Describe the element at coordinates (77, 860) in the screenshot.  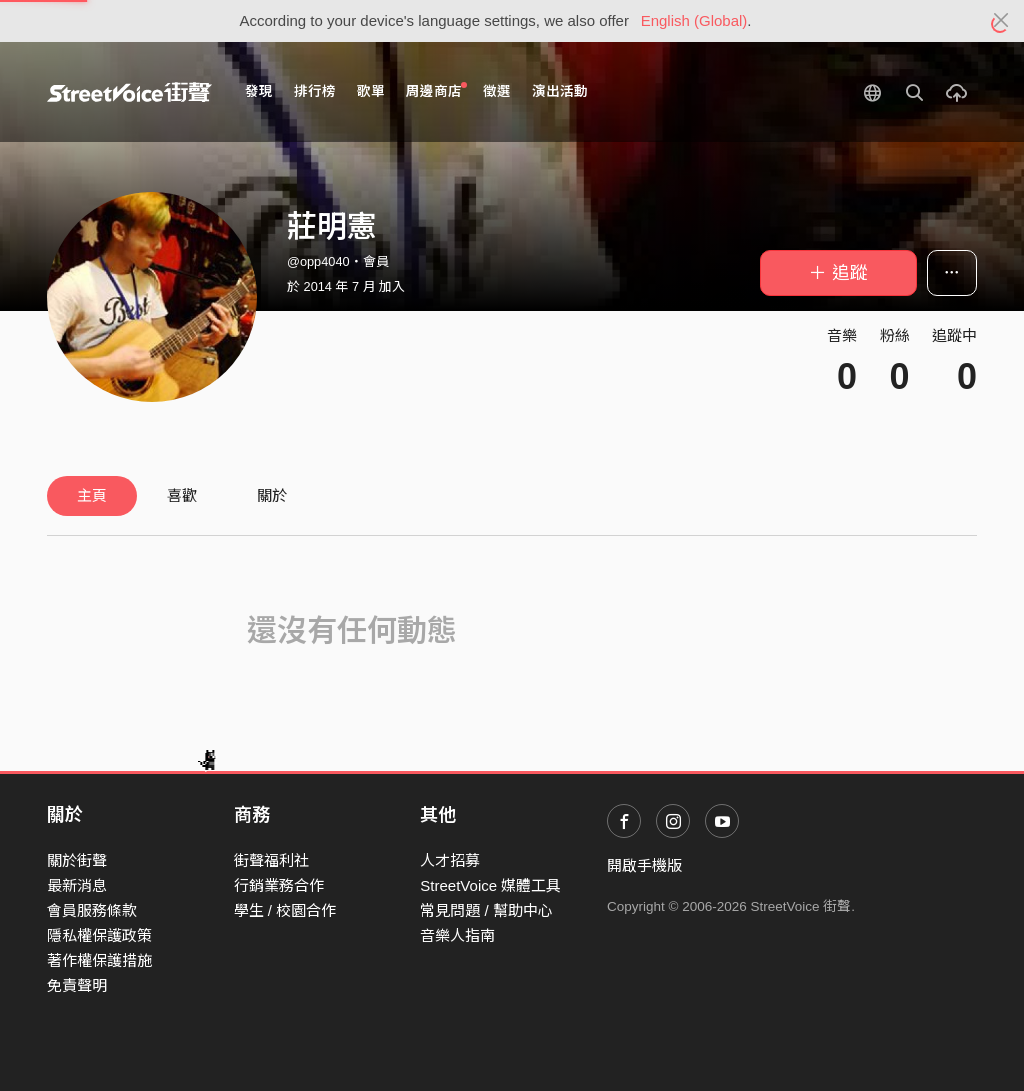
I see `關於街聲` at that location.